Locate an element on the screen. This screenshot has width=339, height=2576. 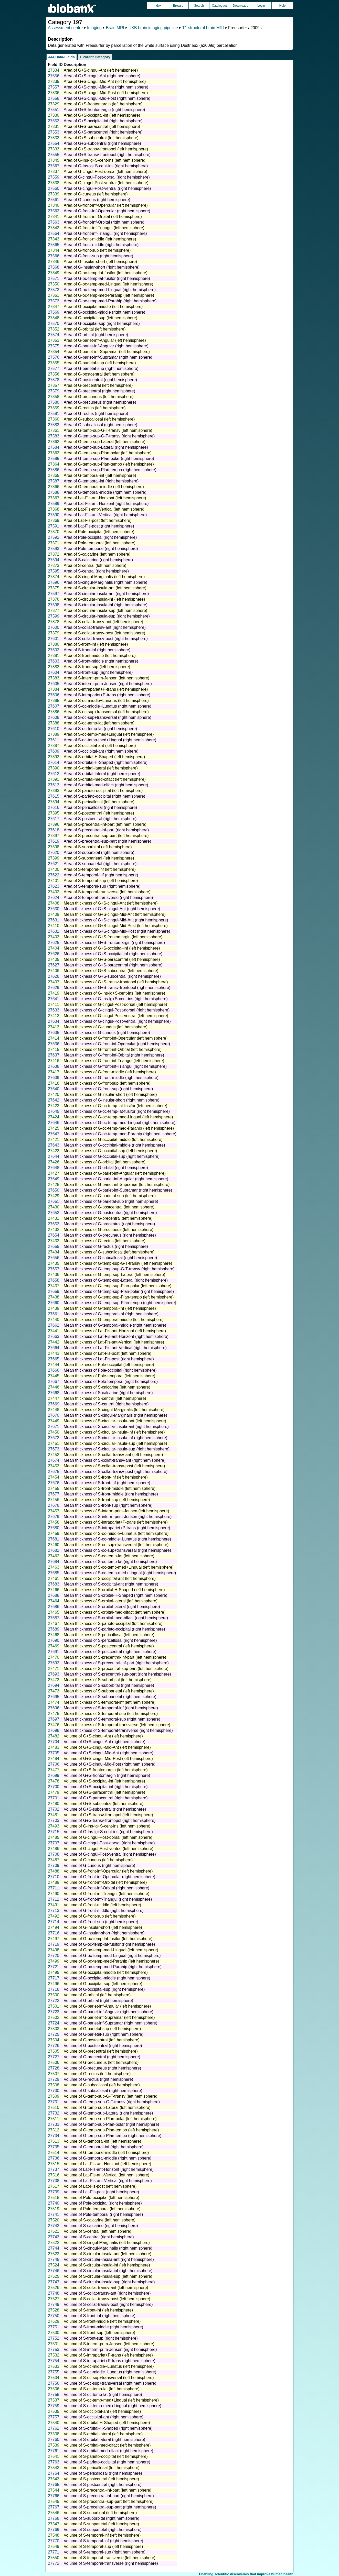
Assessment centre is located at coordinates (65, 28).